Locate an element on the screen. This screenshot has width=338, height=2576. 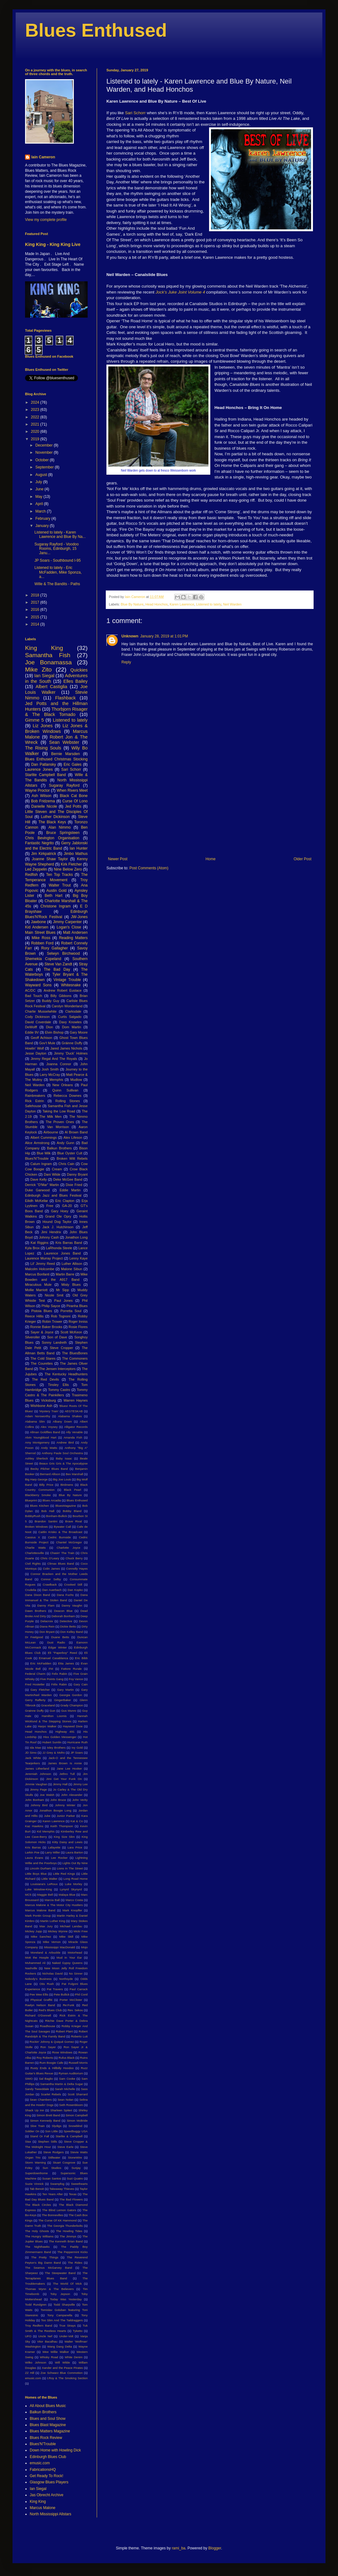
Federal Charm is located at coordinates (35, 1673).